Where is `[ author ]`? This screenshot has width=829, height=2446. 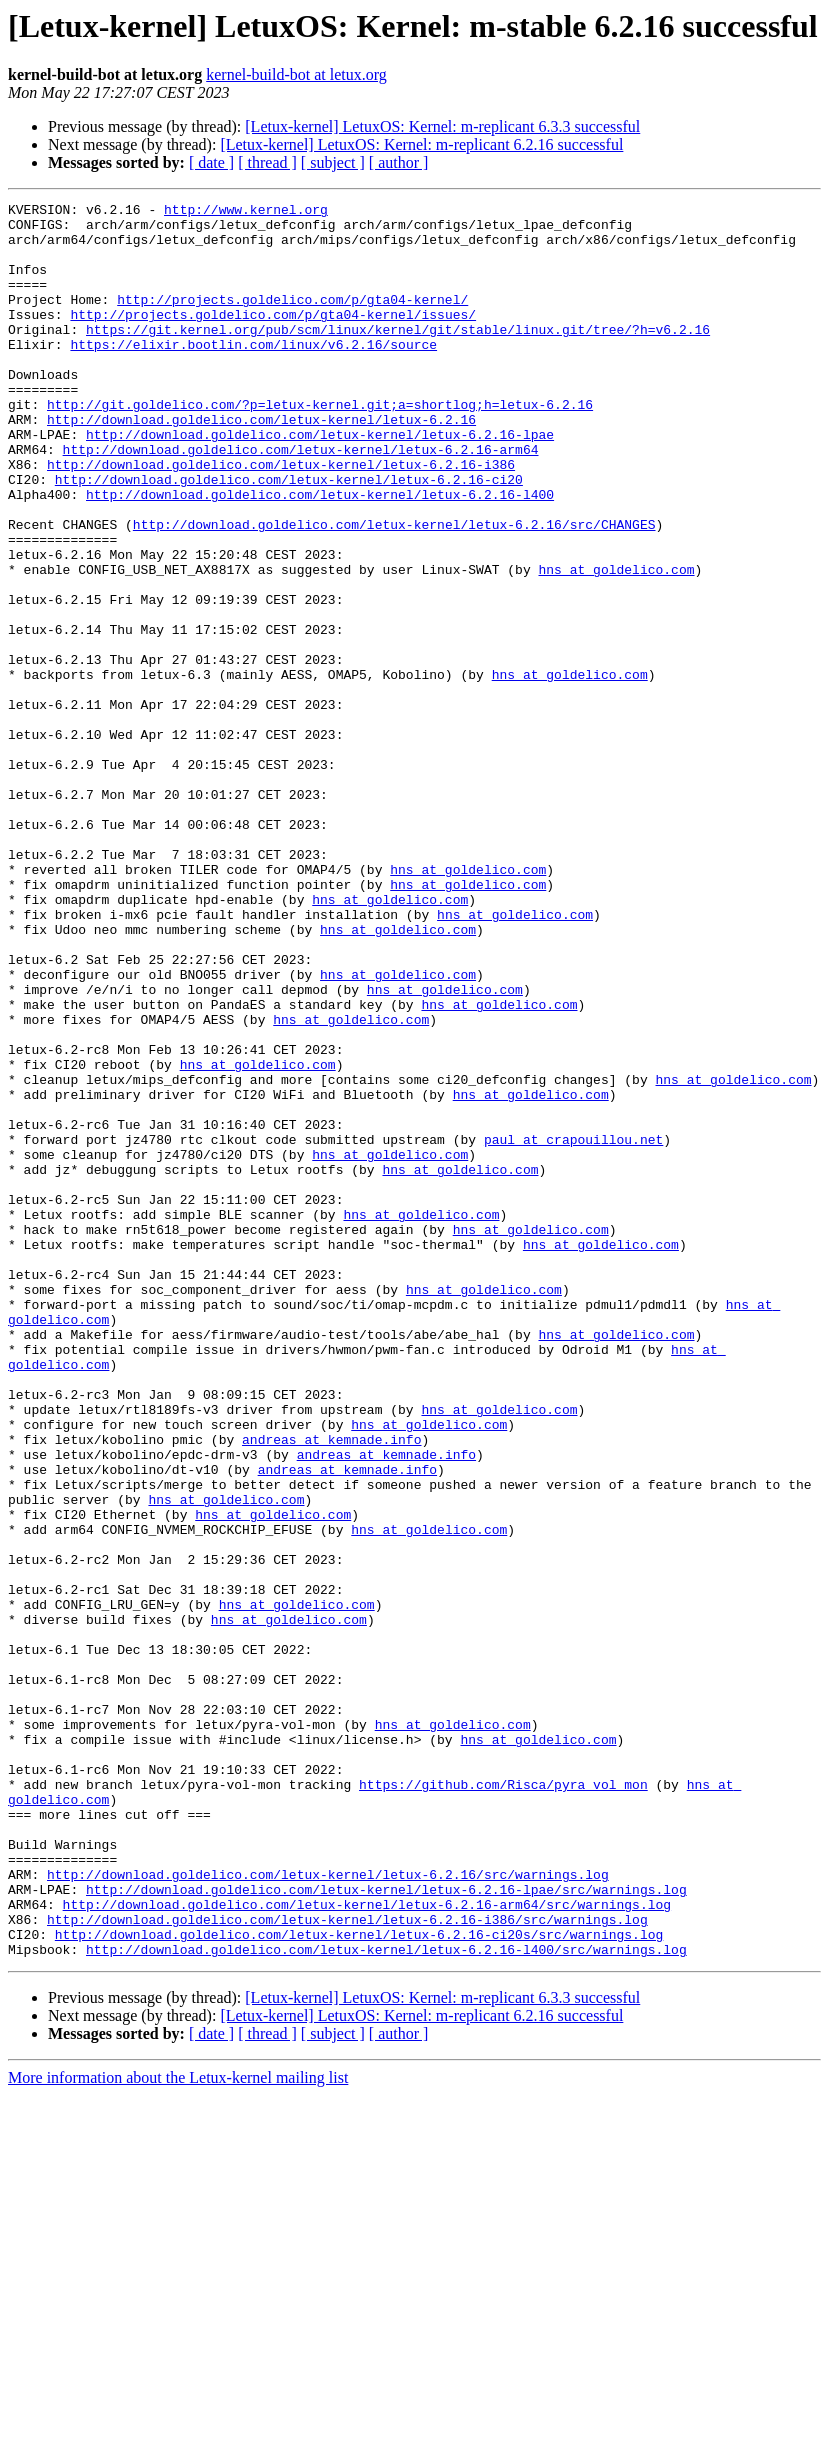 [ author ] is located at coordinates (399, 162).